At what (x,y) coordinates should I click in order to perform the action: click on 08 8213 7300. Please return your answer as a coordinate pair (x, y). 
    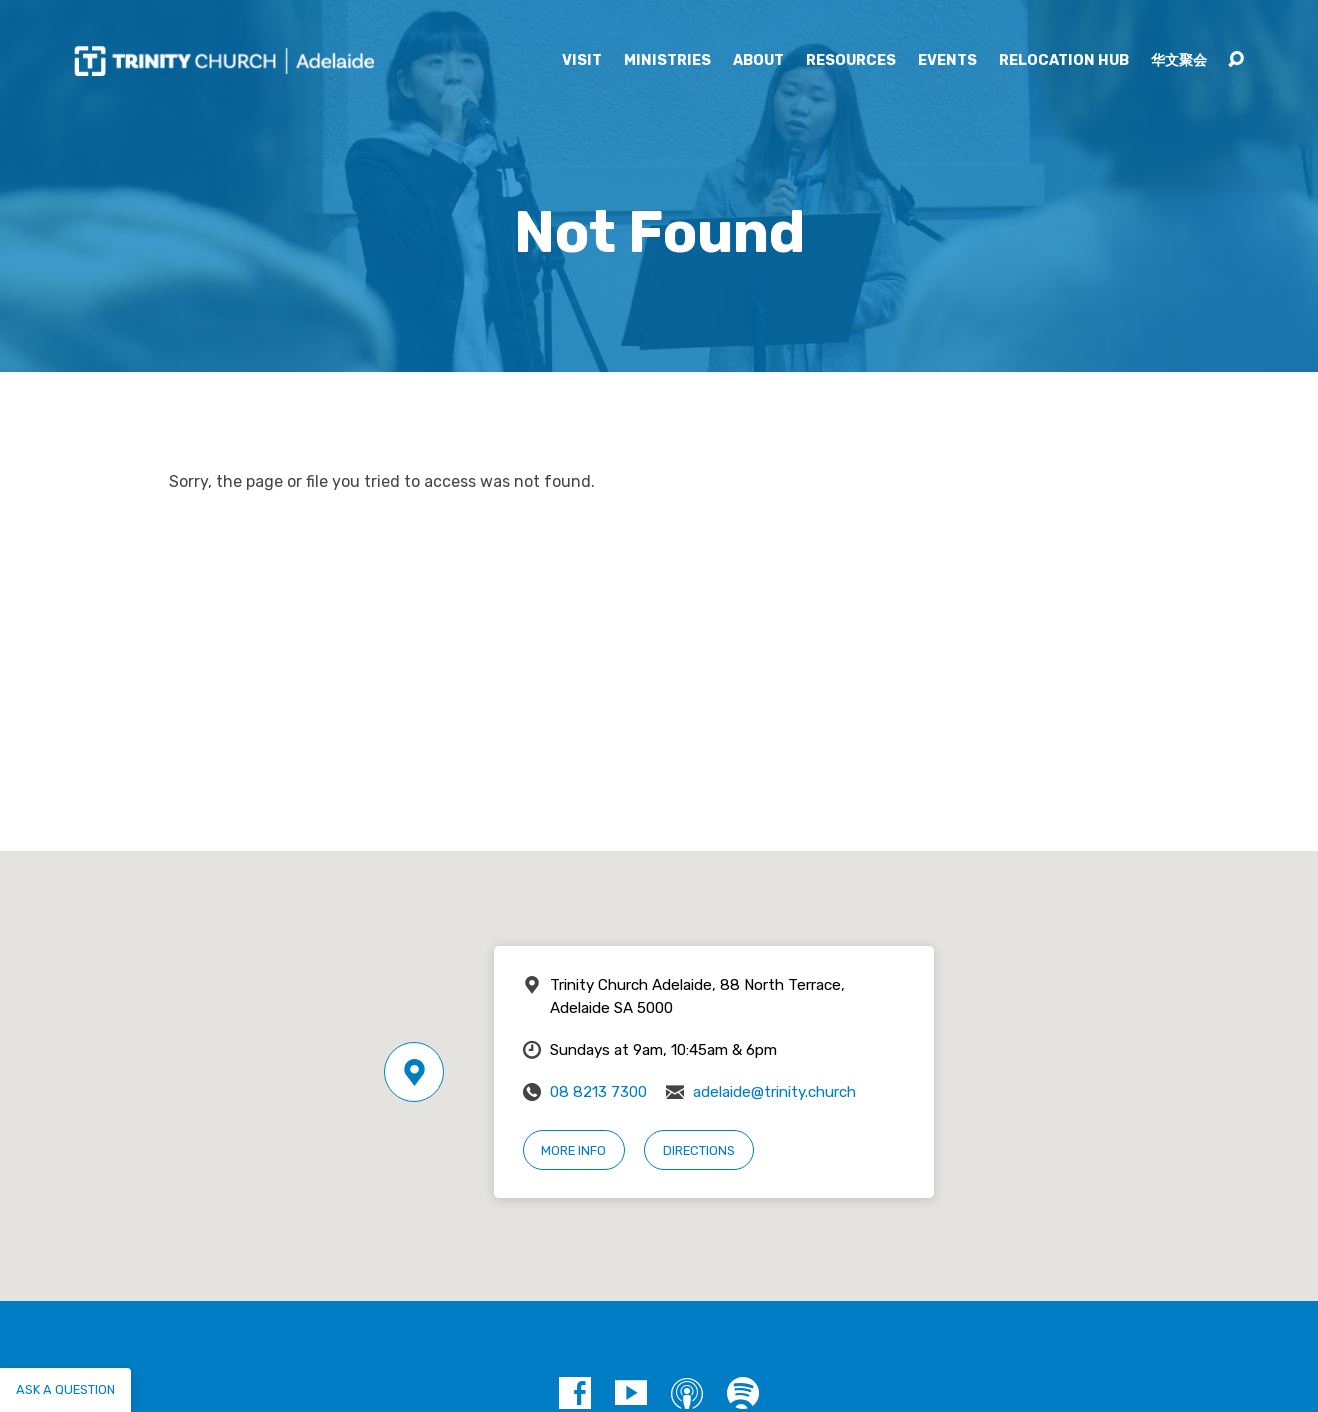
    Looking at the image, I should click on (598, 1092).